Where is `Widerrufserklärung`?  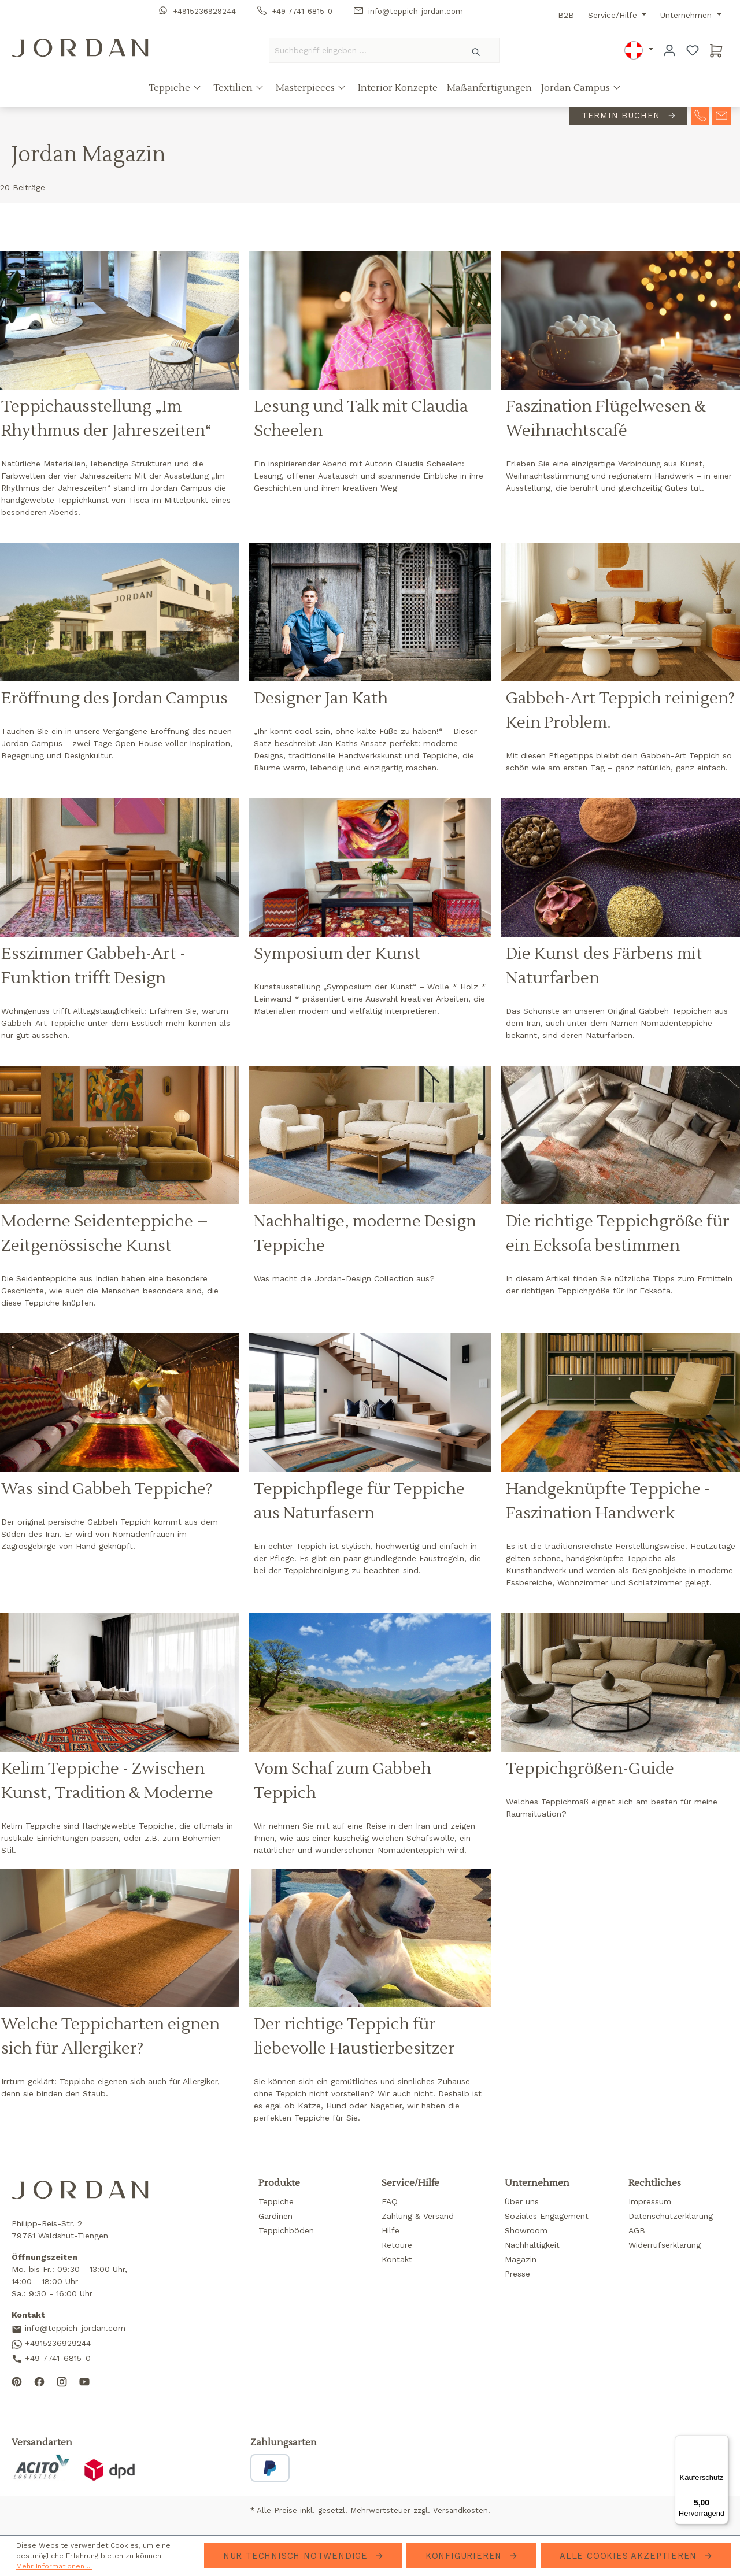
Widerrufserklärung is located at coordinates (664, 2244).